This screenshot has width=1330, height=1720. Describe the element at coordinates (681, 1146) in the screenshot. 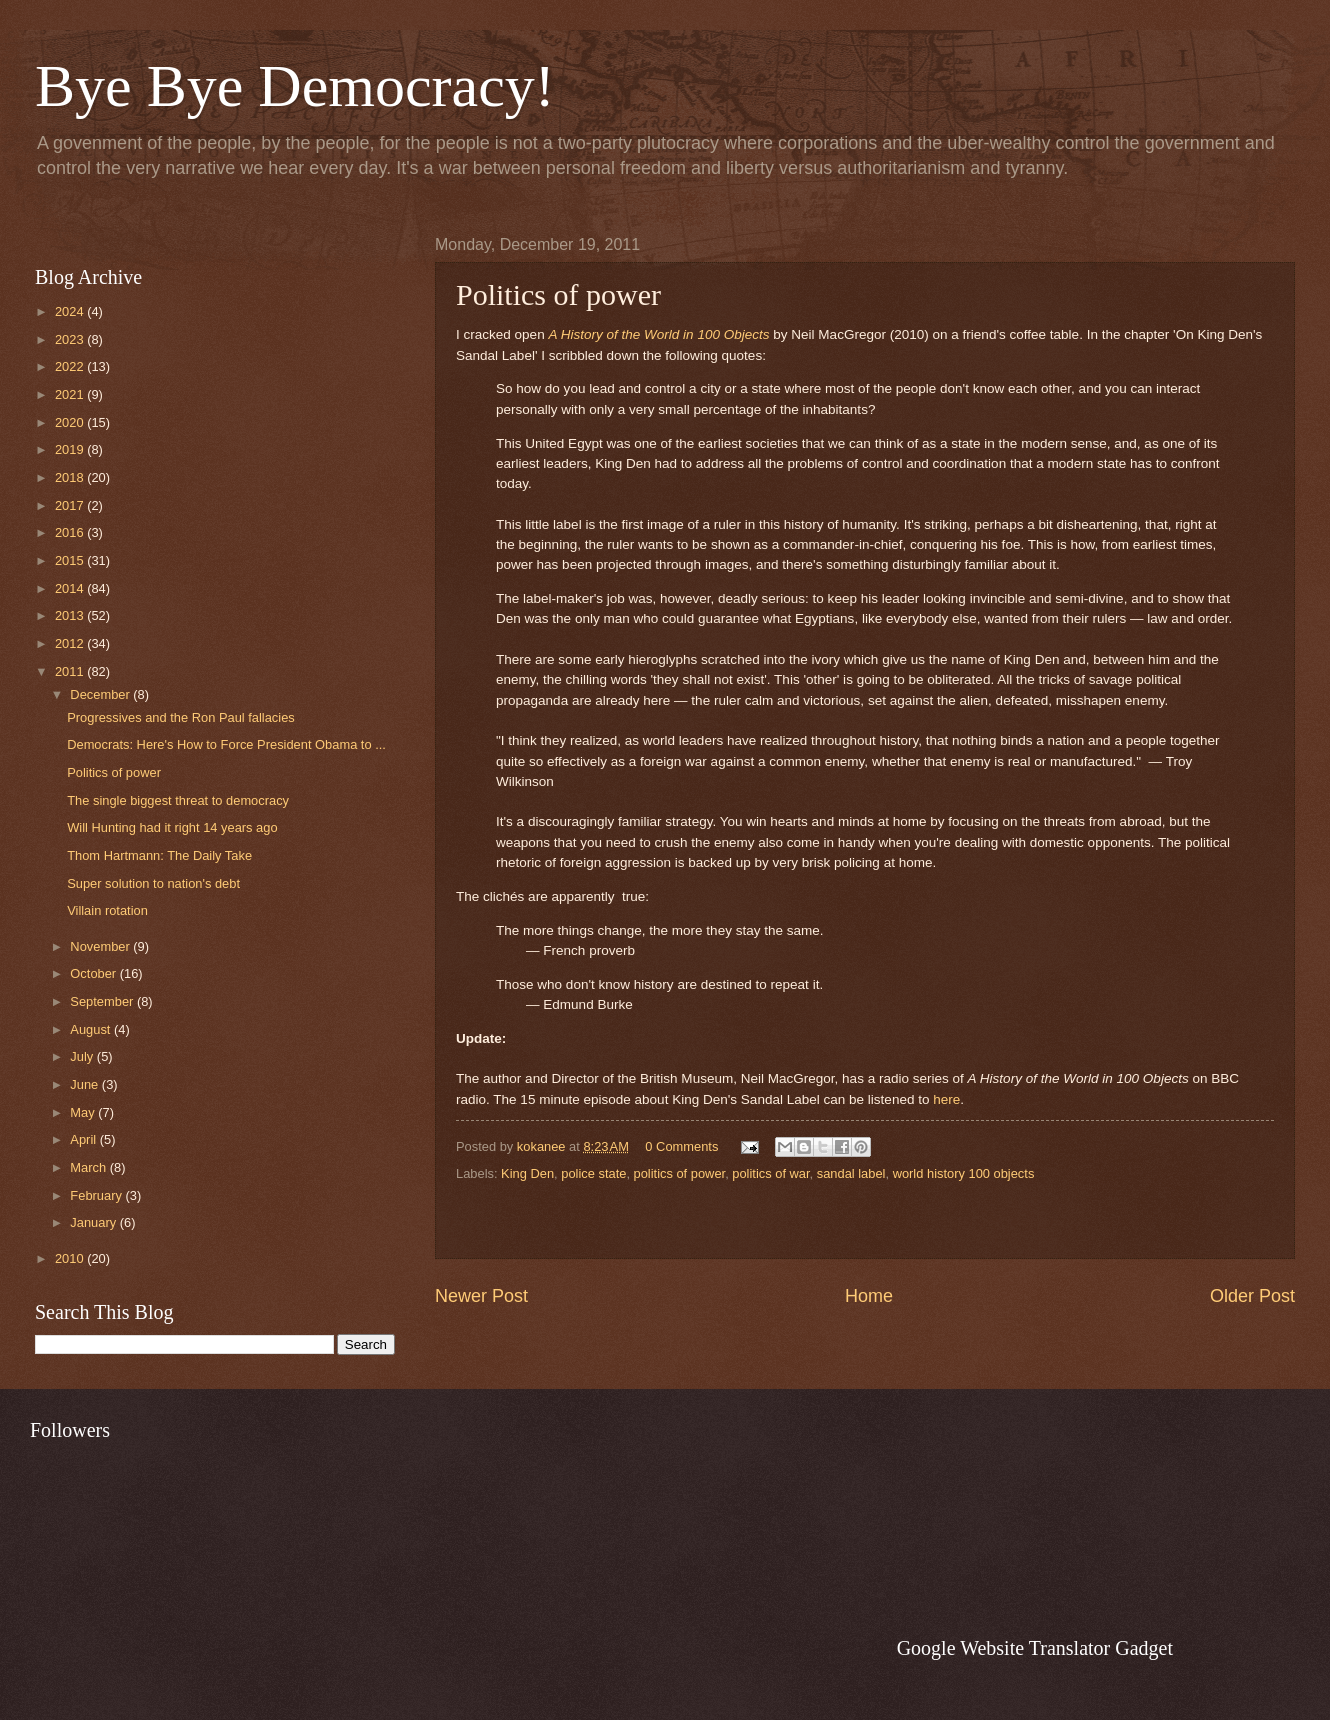

I see `0 Comments` at that location.